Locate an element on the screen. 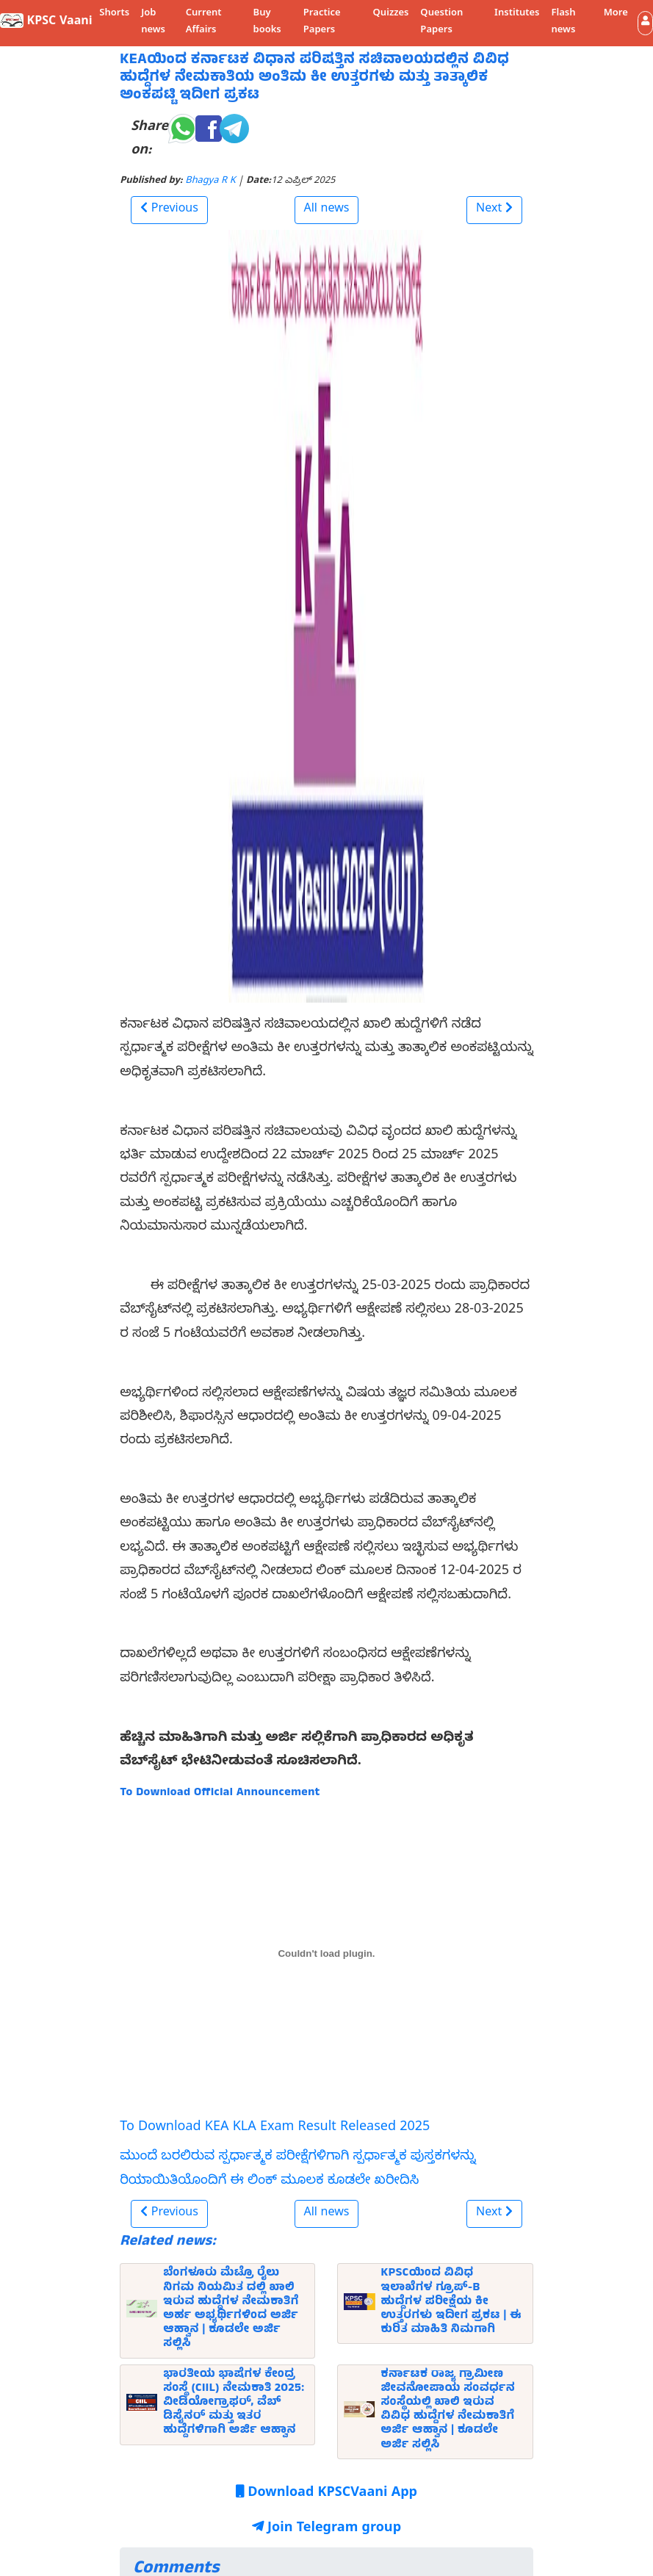  Join Telegram group is located at coordinates (326, 2529).